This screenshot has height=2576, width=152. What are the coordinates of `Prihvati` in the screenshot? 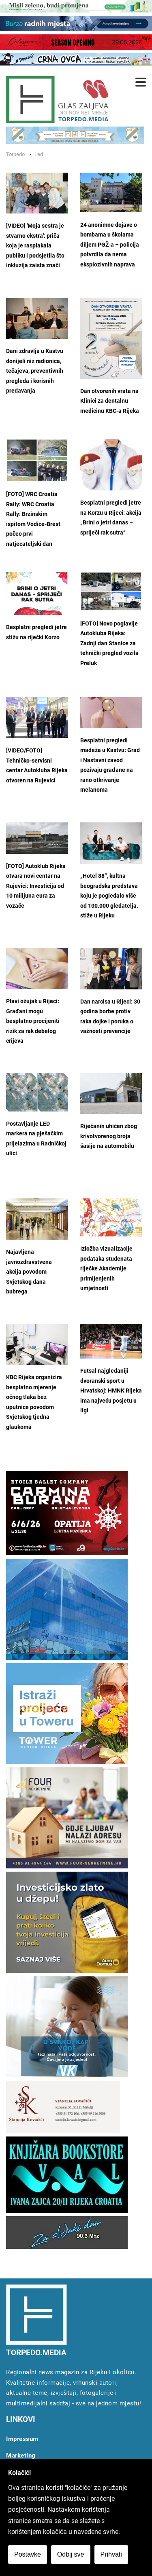 It's located at (111, 2554).